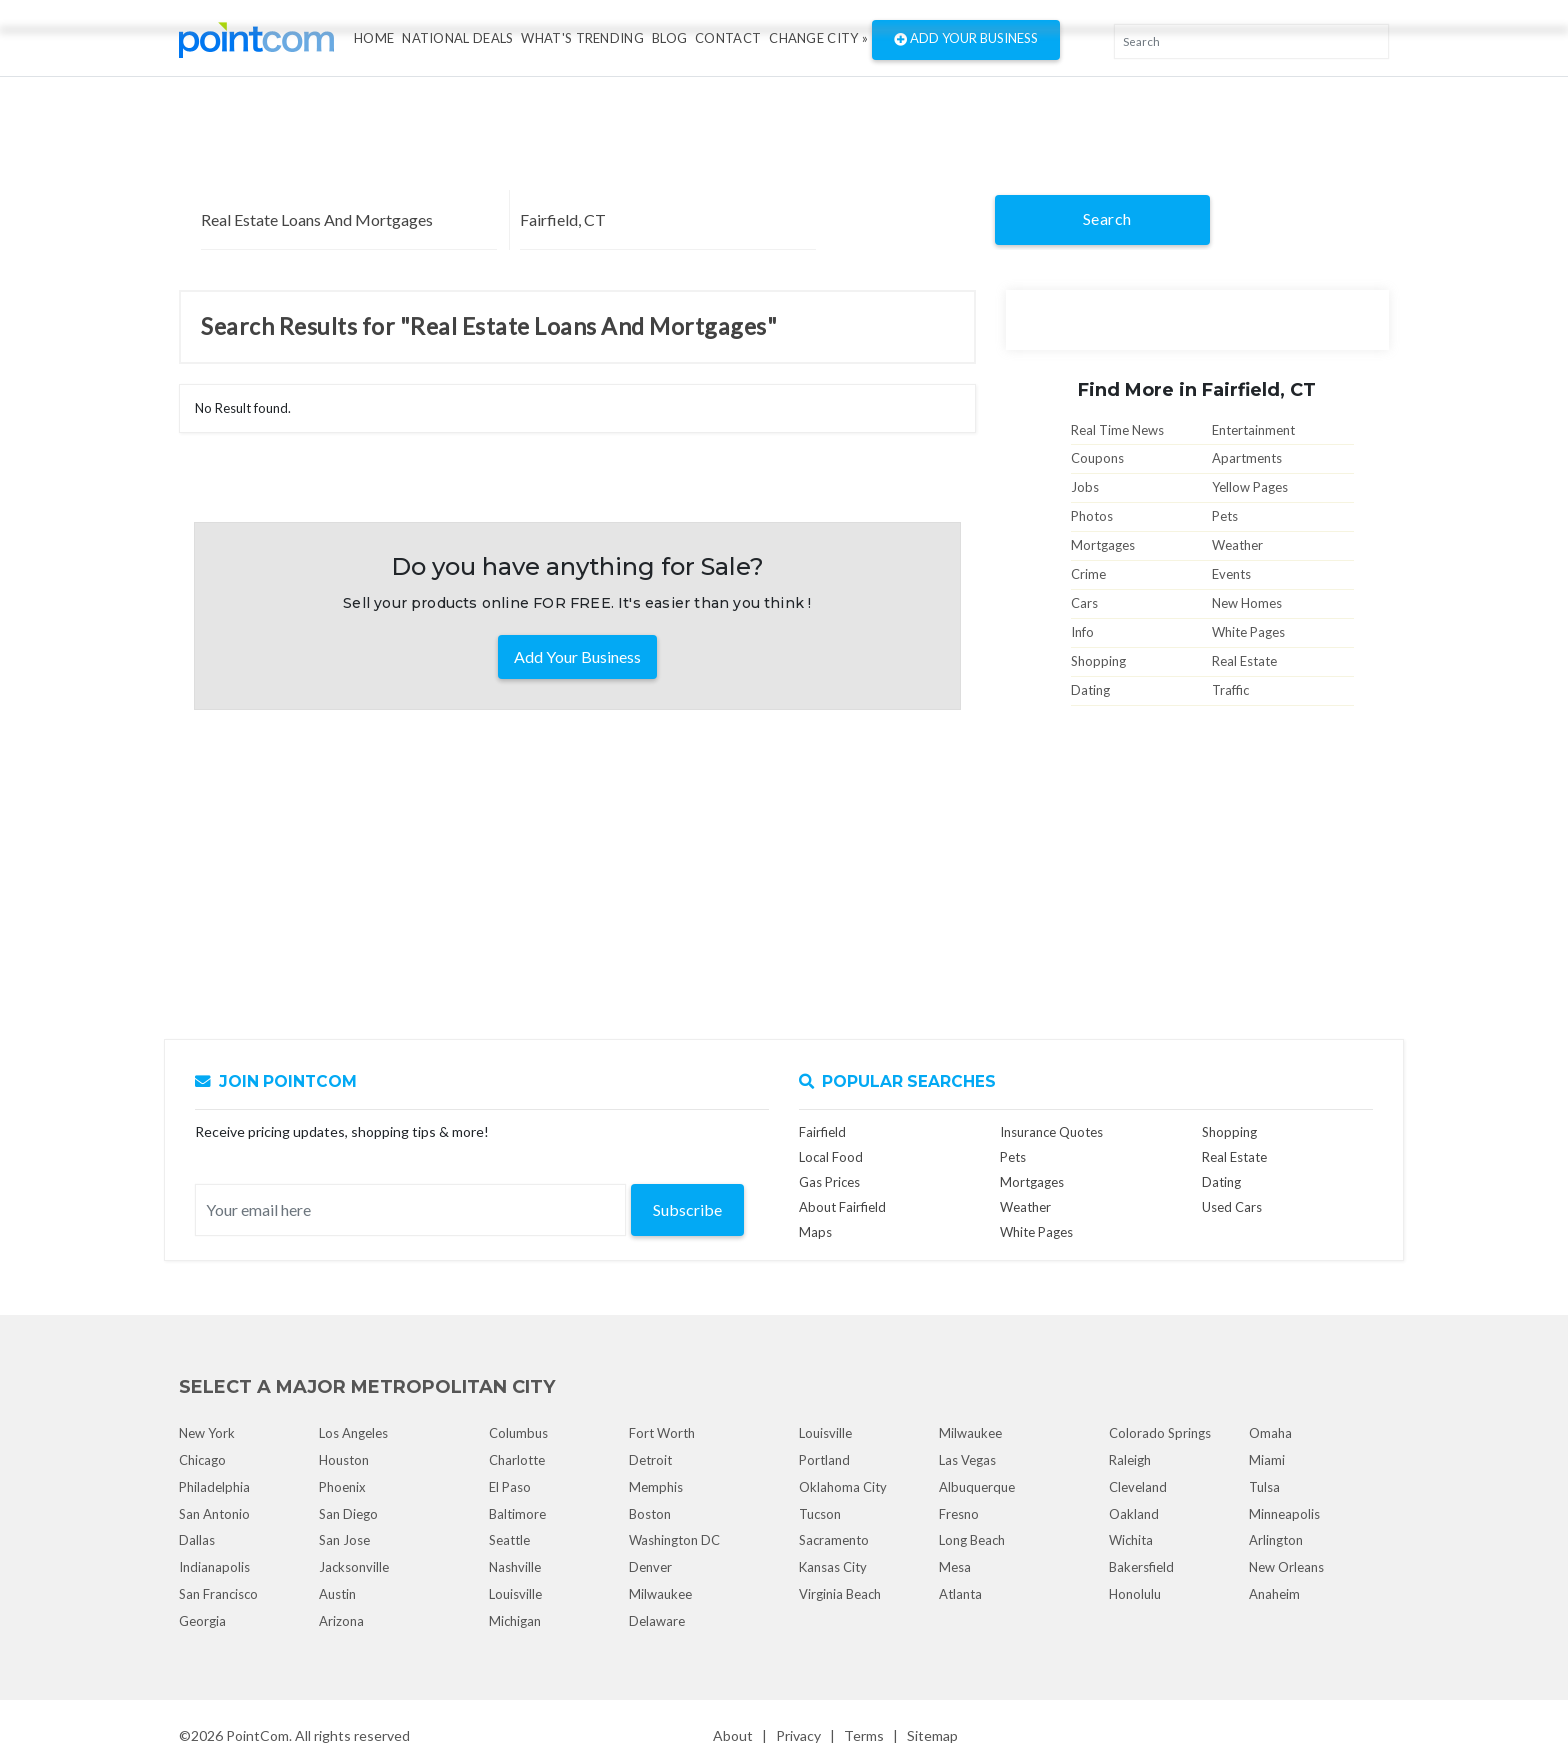  What do you see at coordinates (1135, 1594) in the screenshot?
I see `Honolulu` at bounding box center [1135, 1594].